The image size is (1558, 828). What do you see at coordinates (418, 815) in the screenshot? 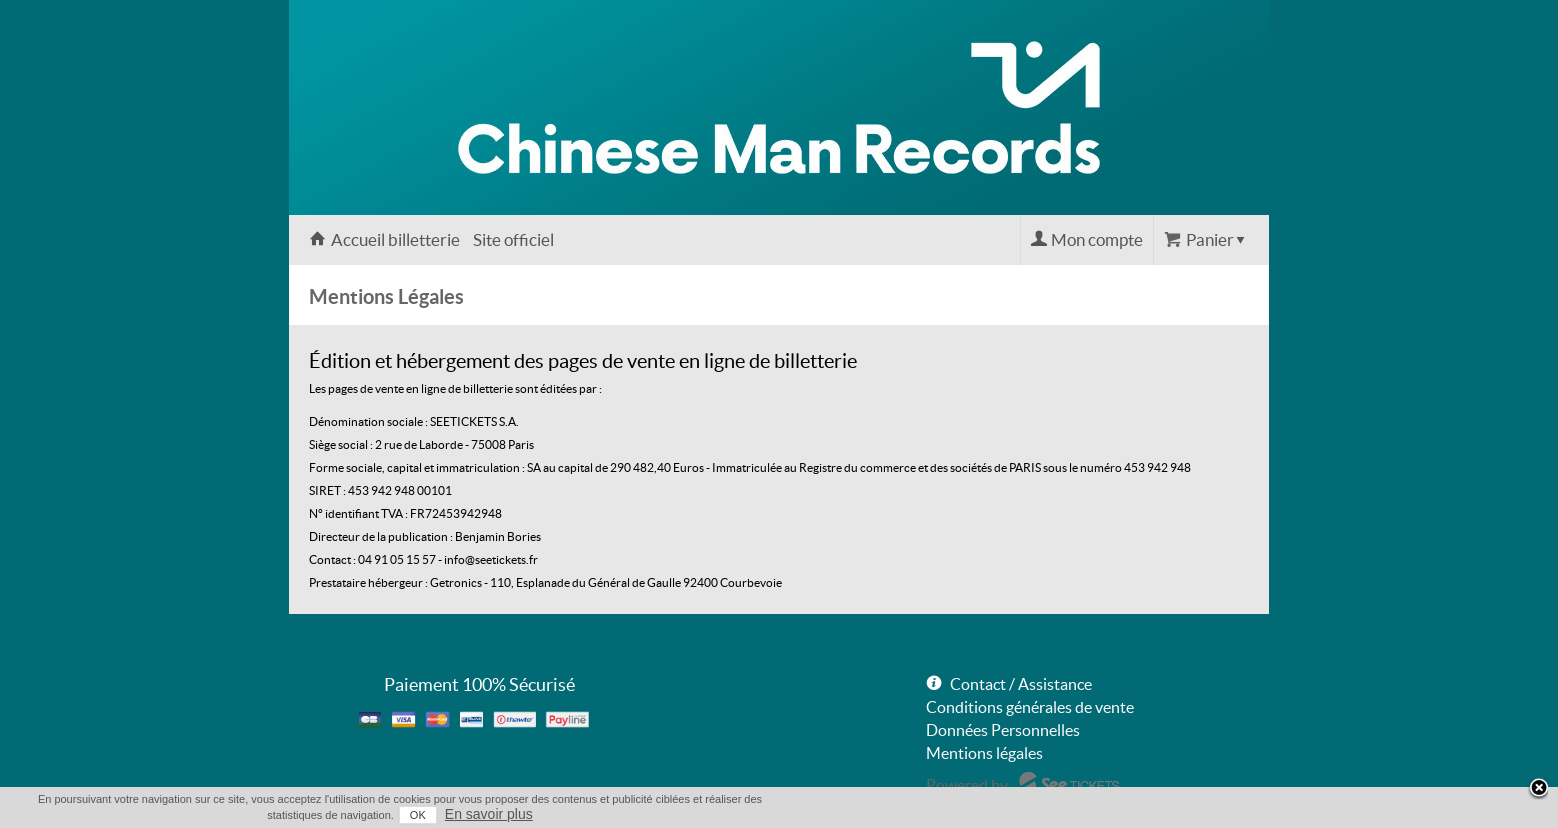
I see `OK` at bounding box center [418, 815].